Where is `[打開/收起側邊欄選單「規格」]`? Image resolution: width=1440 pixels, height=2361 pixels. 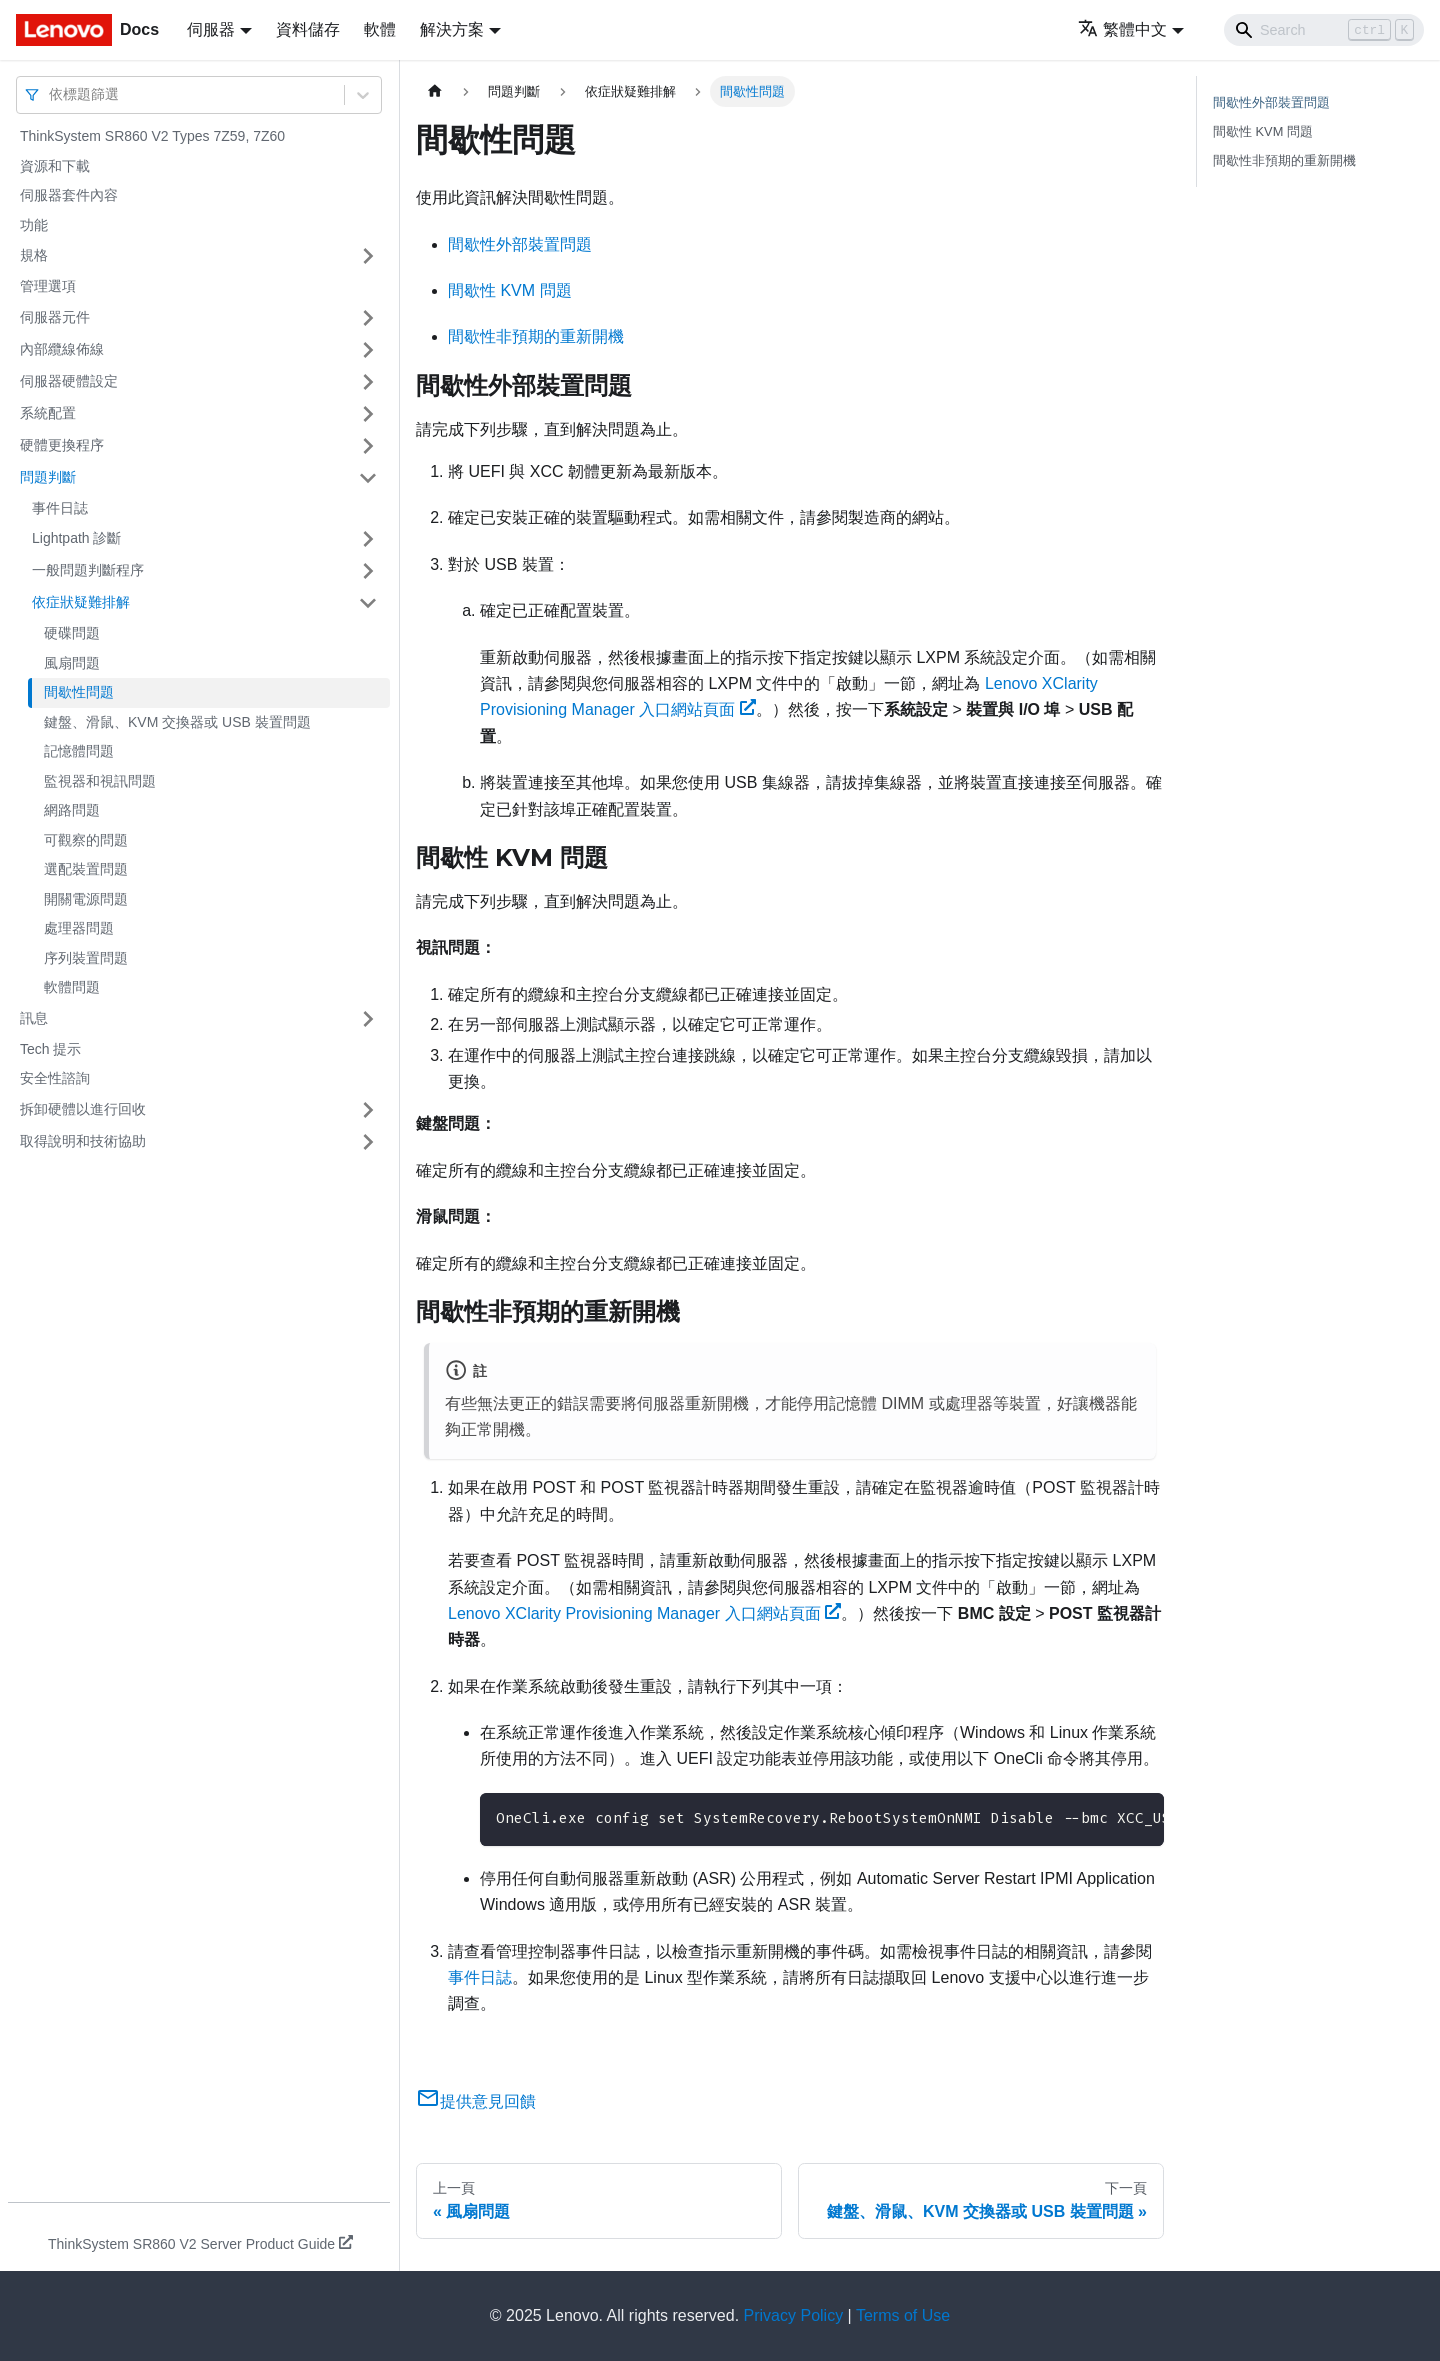 [打開/收起側邊欄選單「規格」] is located at coordinates (368, 256).